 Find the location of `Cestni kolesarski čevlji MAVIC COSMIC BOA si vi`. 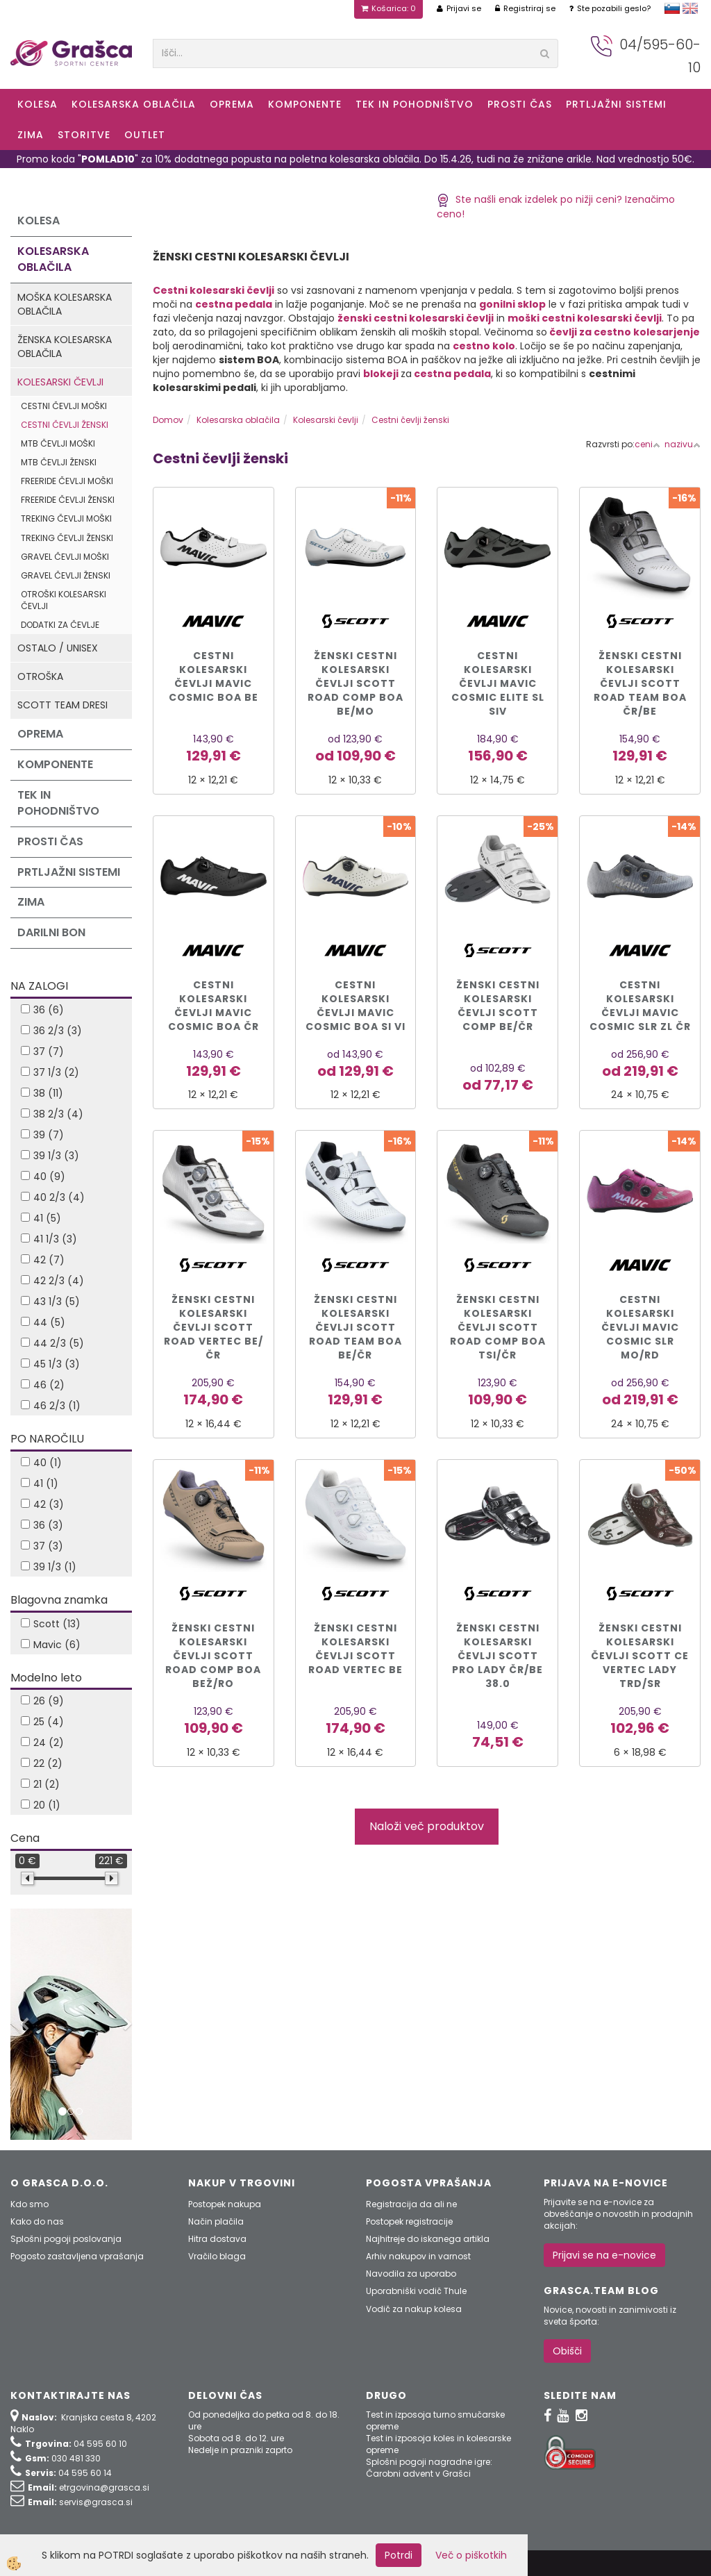

Cestni kolesarski čevlji MAVIC COSMIC BOA si vi is located at coordinates (355, 1005).